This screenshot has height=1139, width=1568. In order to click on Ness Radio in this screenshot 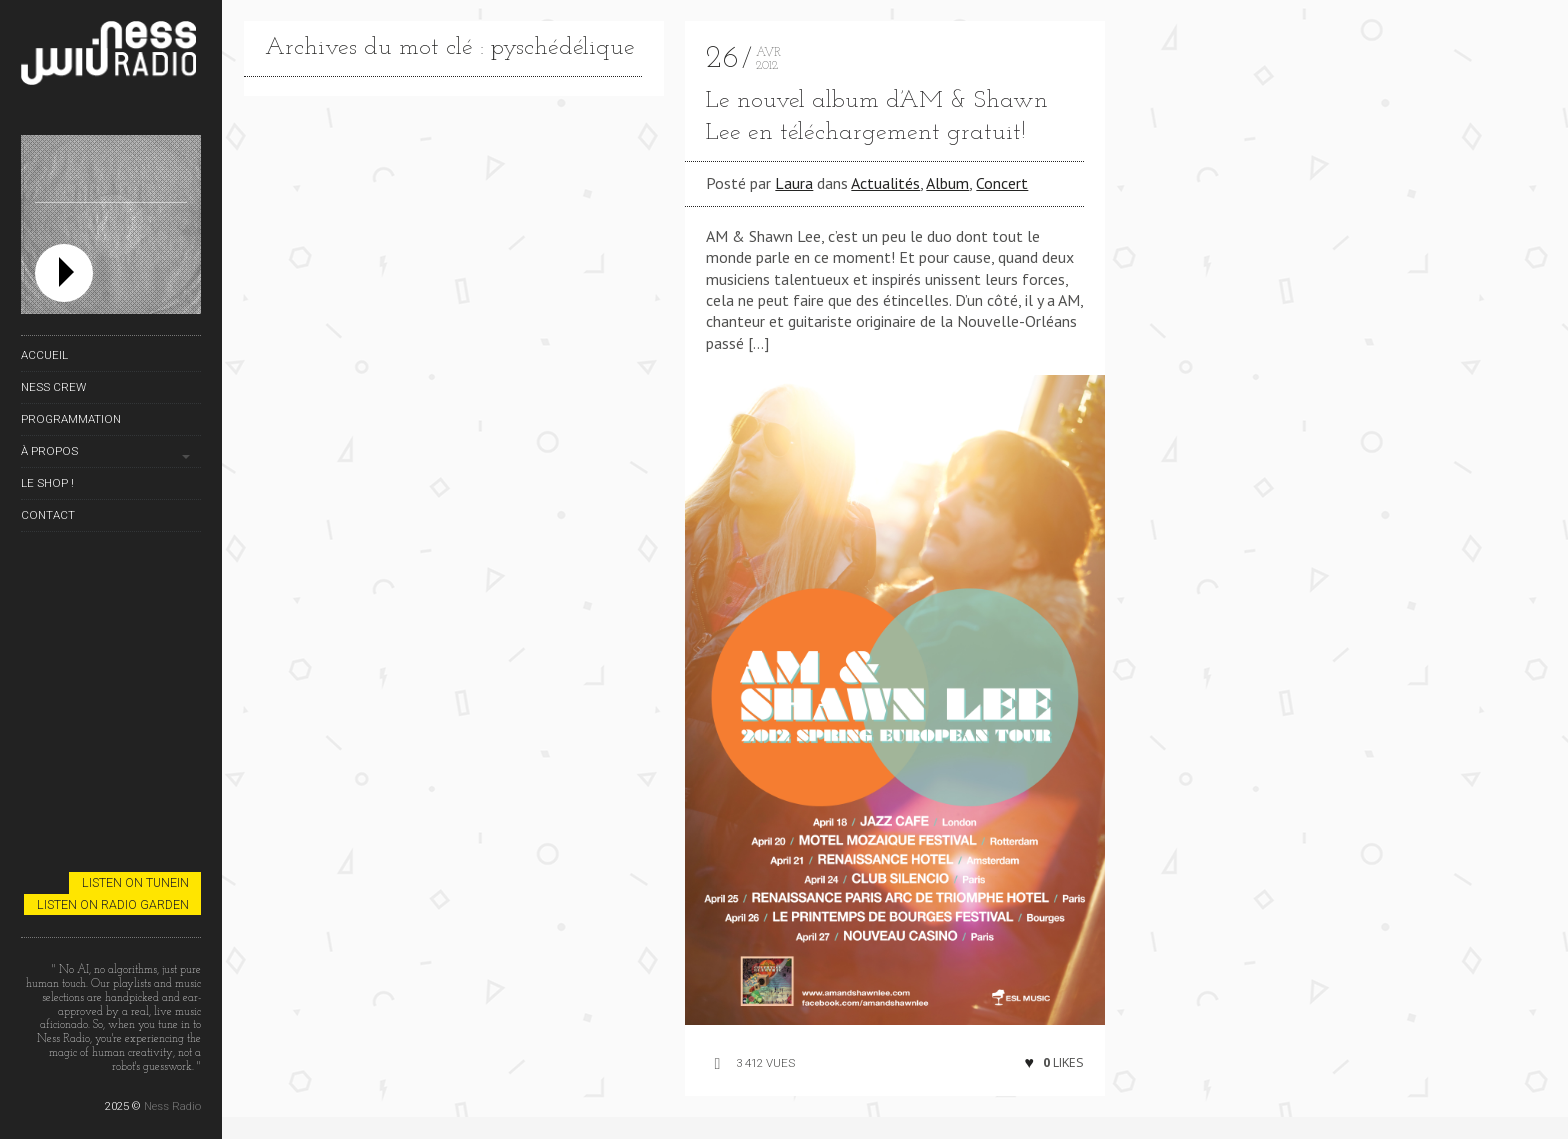, I will do `click(172, 1106)`.